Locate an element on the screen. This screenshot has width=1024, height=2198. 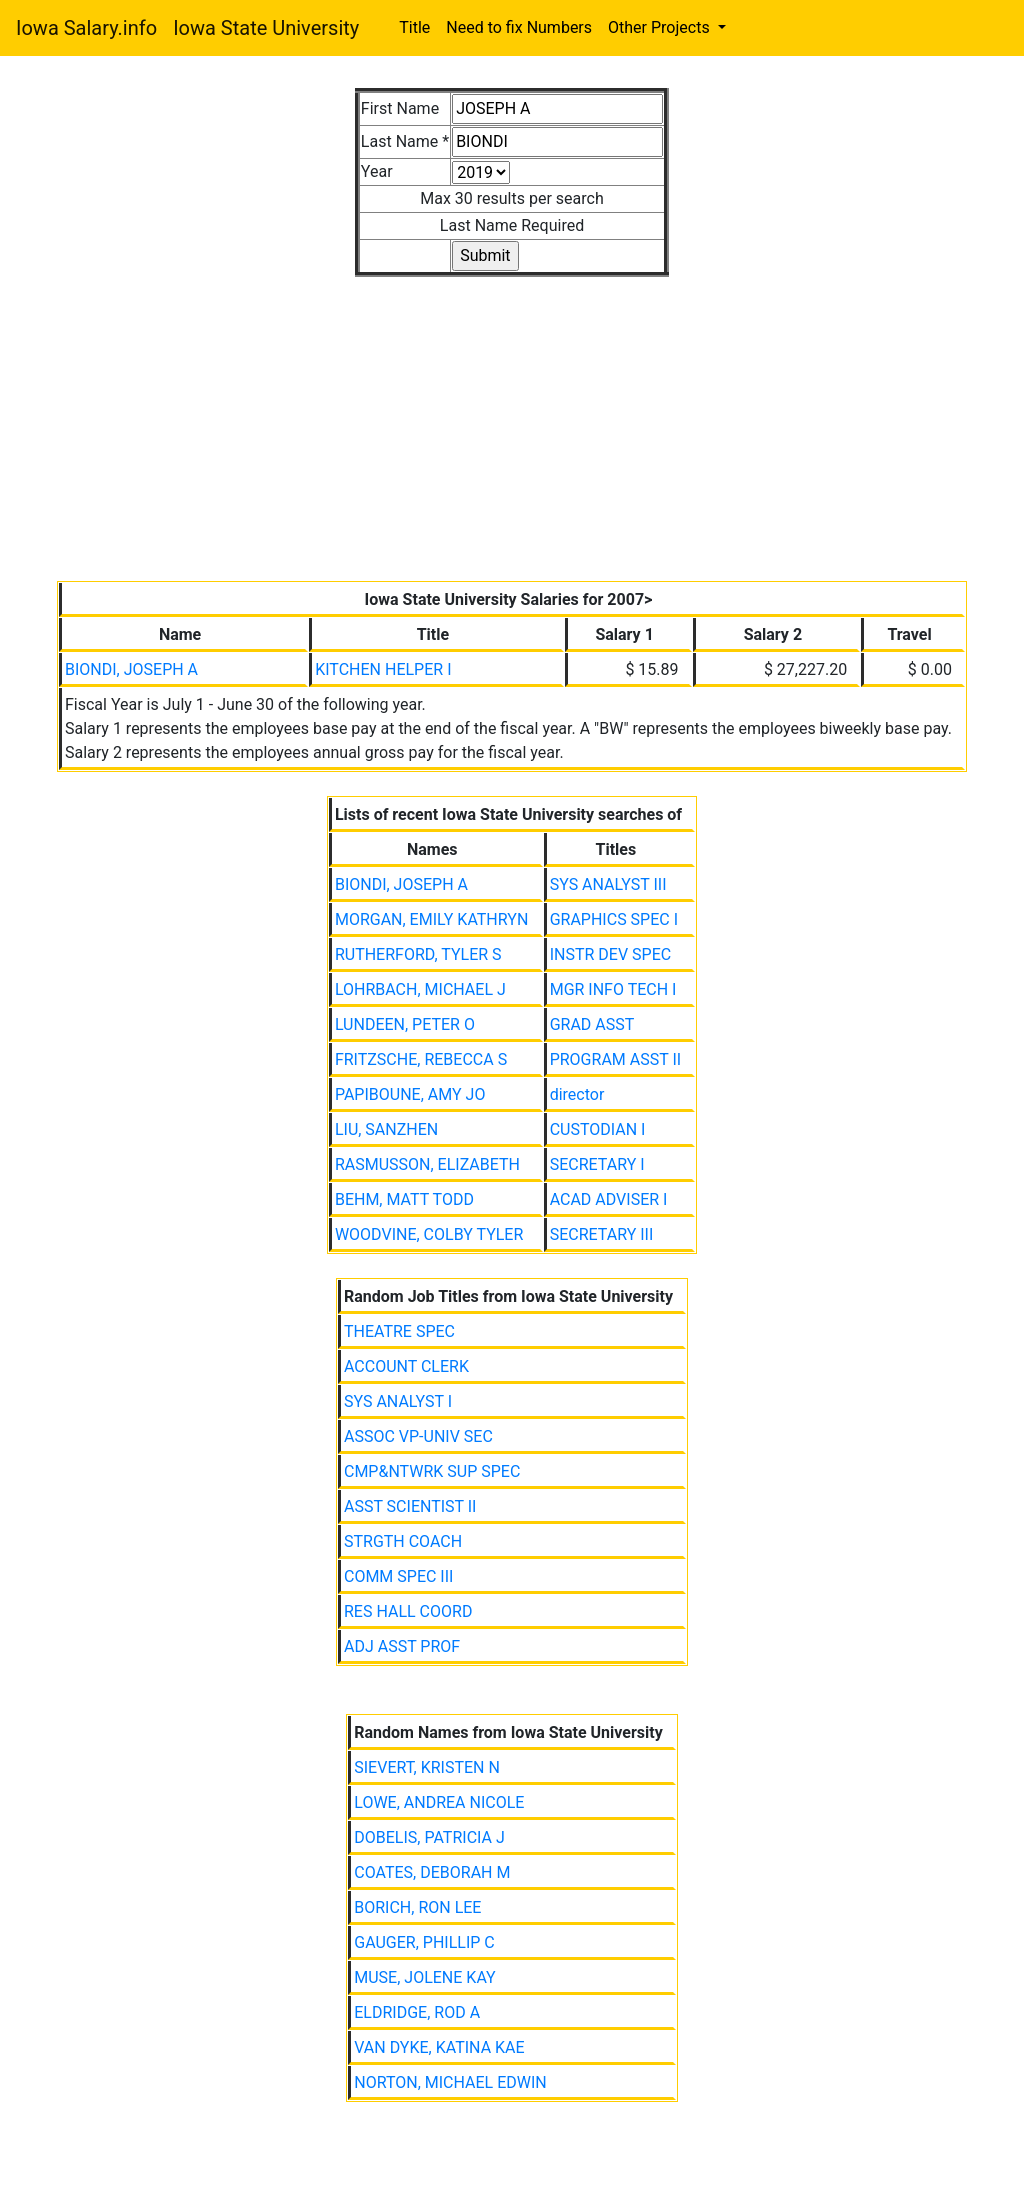
RUTHERFORD, TYLER S is located at coordinates (418, 954).